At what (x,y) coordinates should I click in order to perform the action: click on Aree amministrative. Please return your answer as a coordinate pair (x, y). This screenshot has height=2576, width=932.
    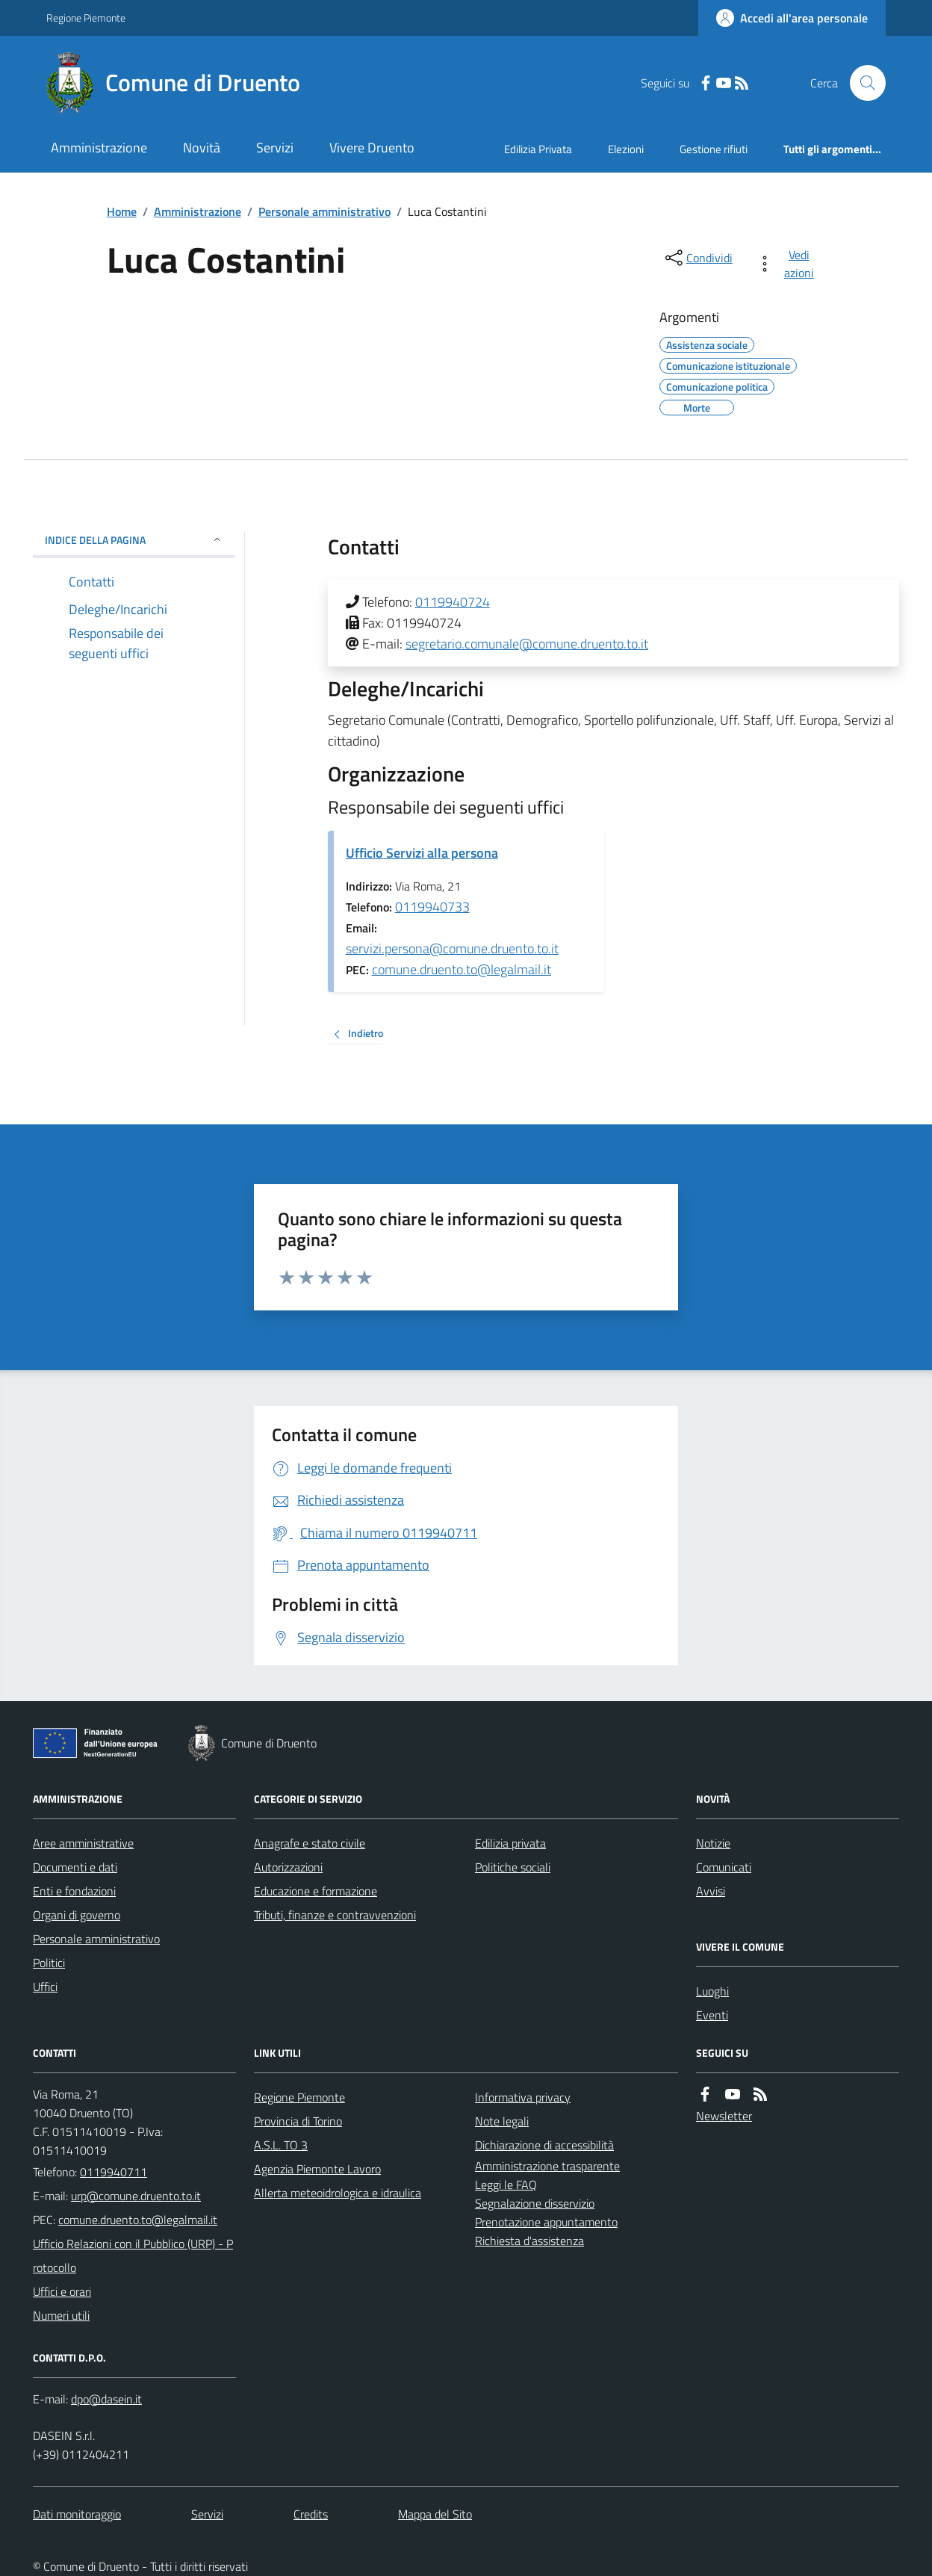
    Looking at the image, I should click on (83, 1843).